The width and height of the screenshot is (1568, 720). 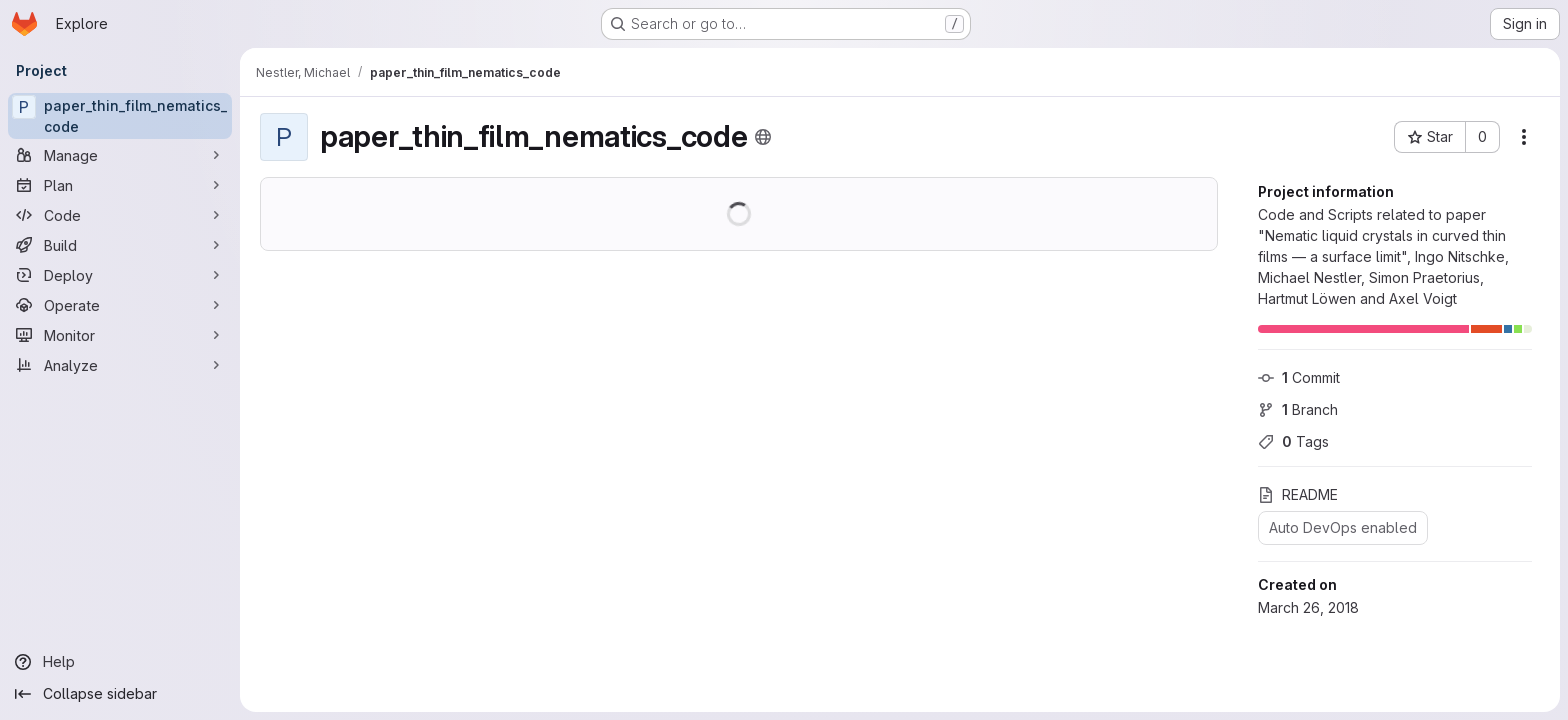 I want to click on [Collapse sidebar], so click(x=120, y=694).